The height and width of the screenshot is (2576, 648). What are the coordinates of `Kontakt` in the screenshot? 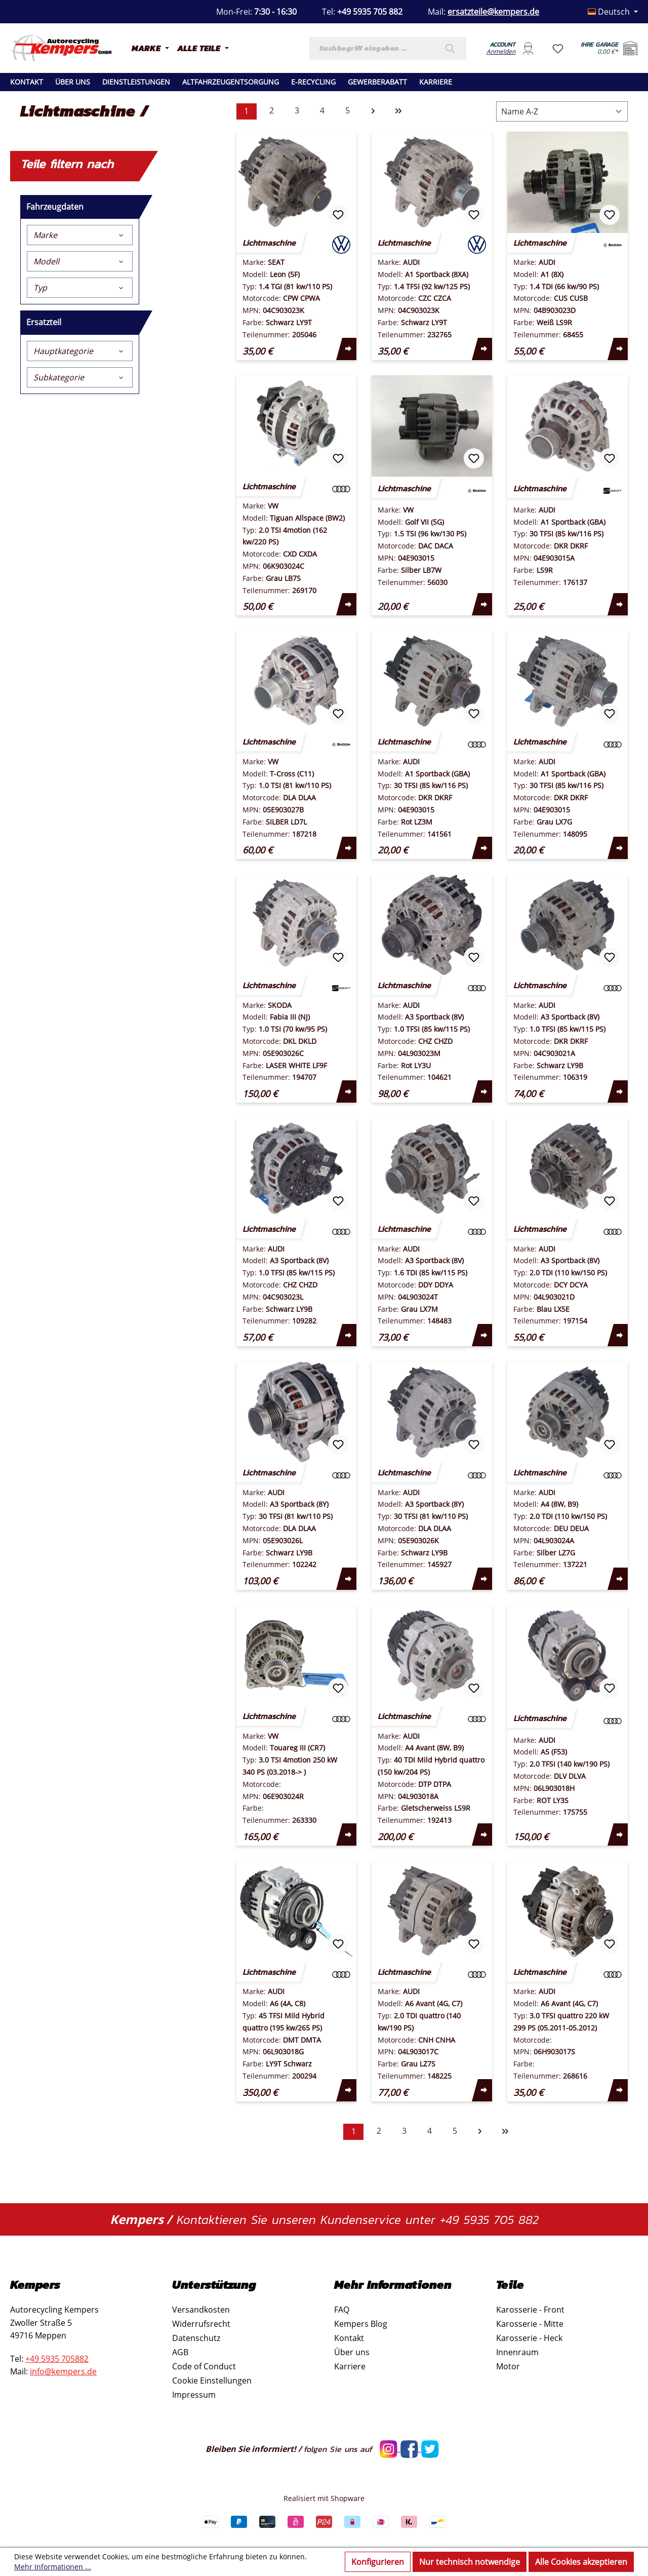 It's located at (26, 82).